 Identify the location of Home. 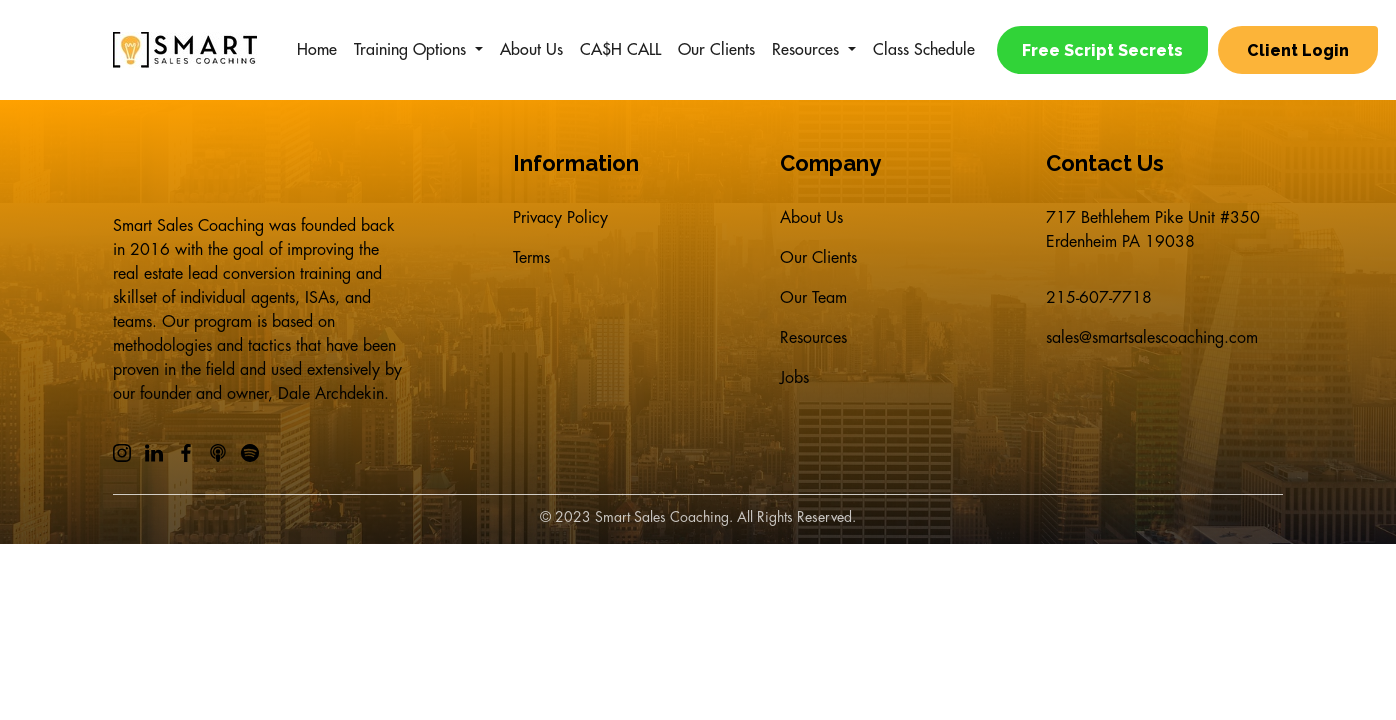
(317, 50).